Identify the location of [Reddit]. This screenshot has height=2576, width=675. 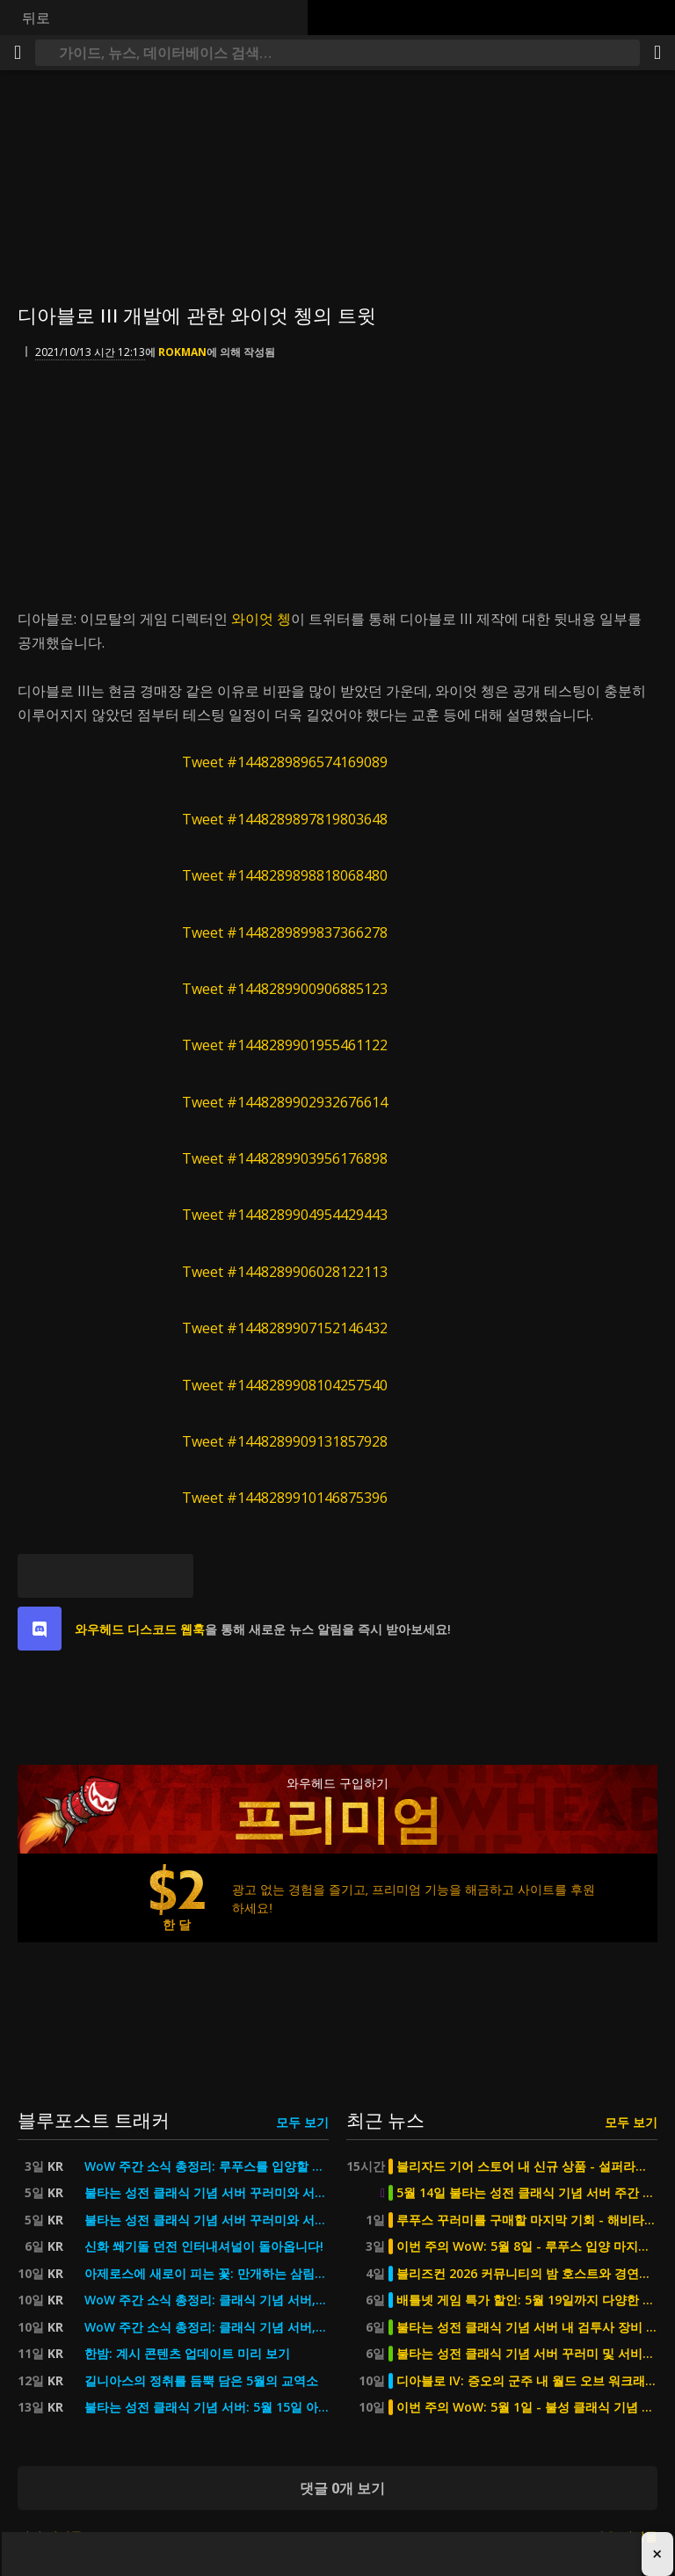
(127, 1576).